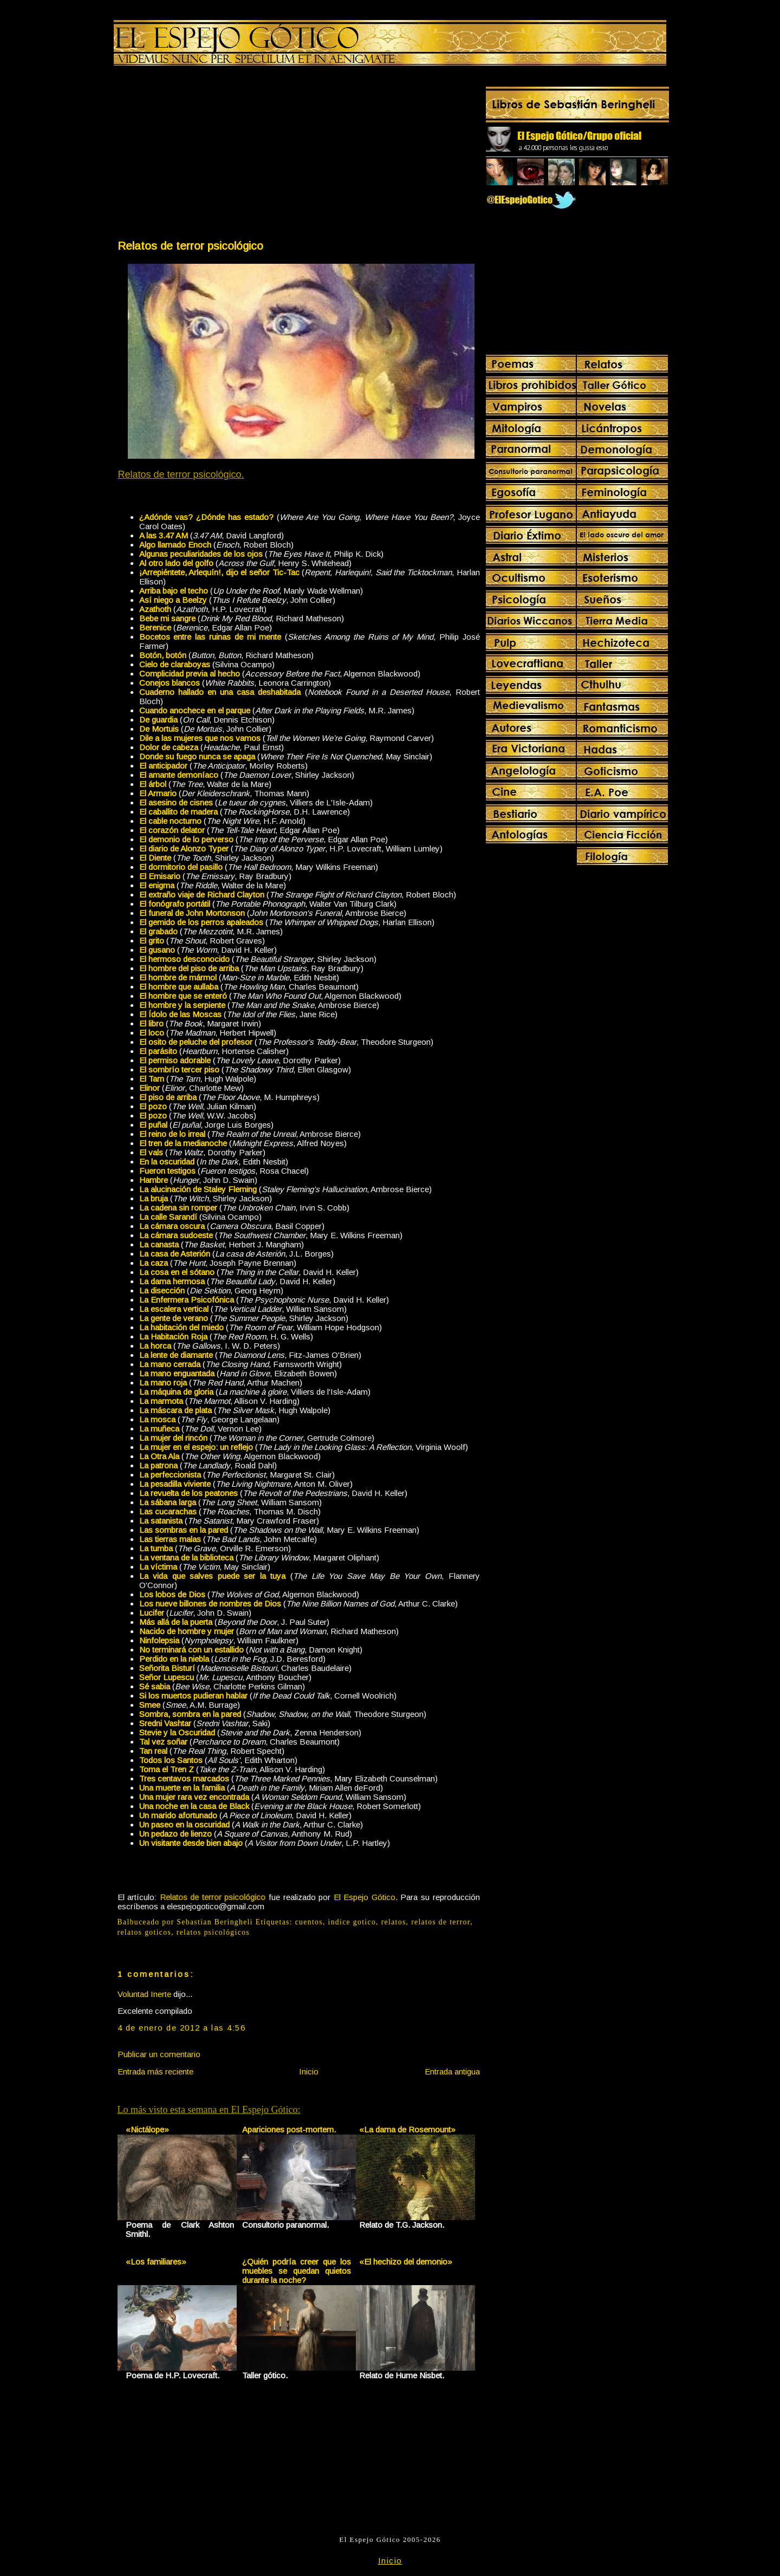 Image resolution: width=780 pixels, height=2576 pixels. Describe the element at coordinates (170, 1539) in the screenshot. I see `Las tierras malas` at that location.